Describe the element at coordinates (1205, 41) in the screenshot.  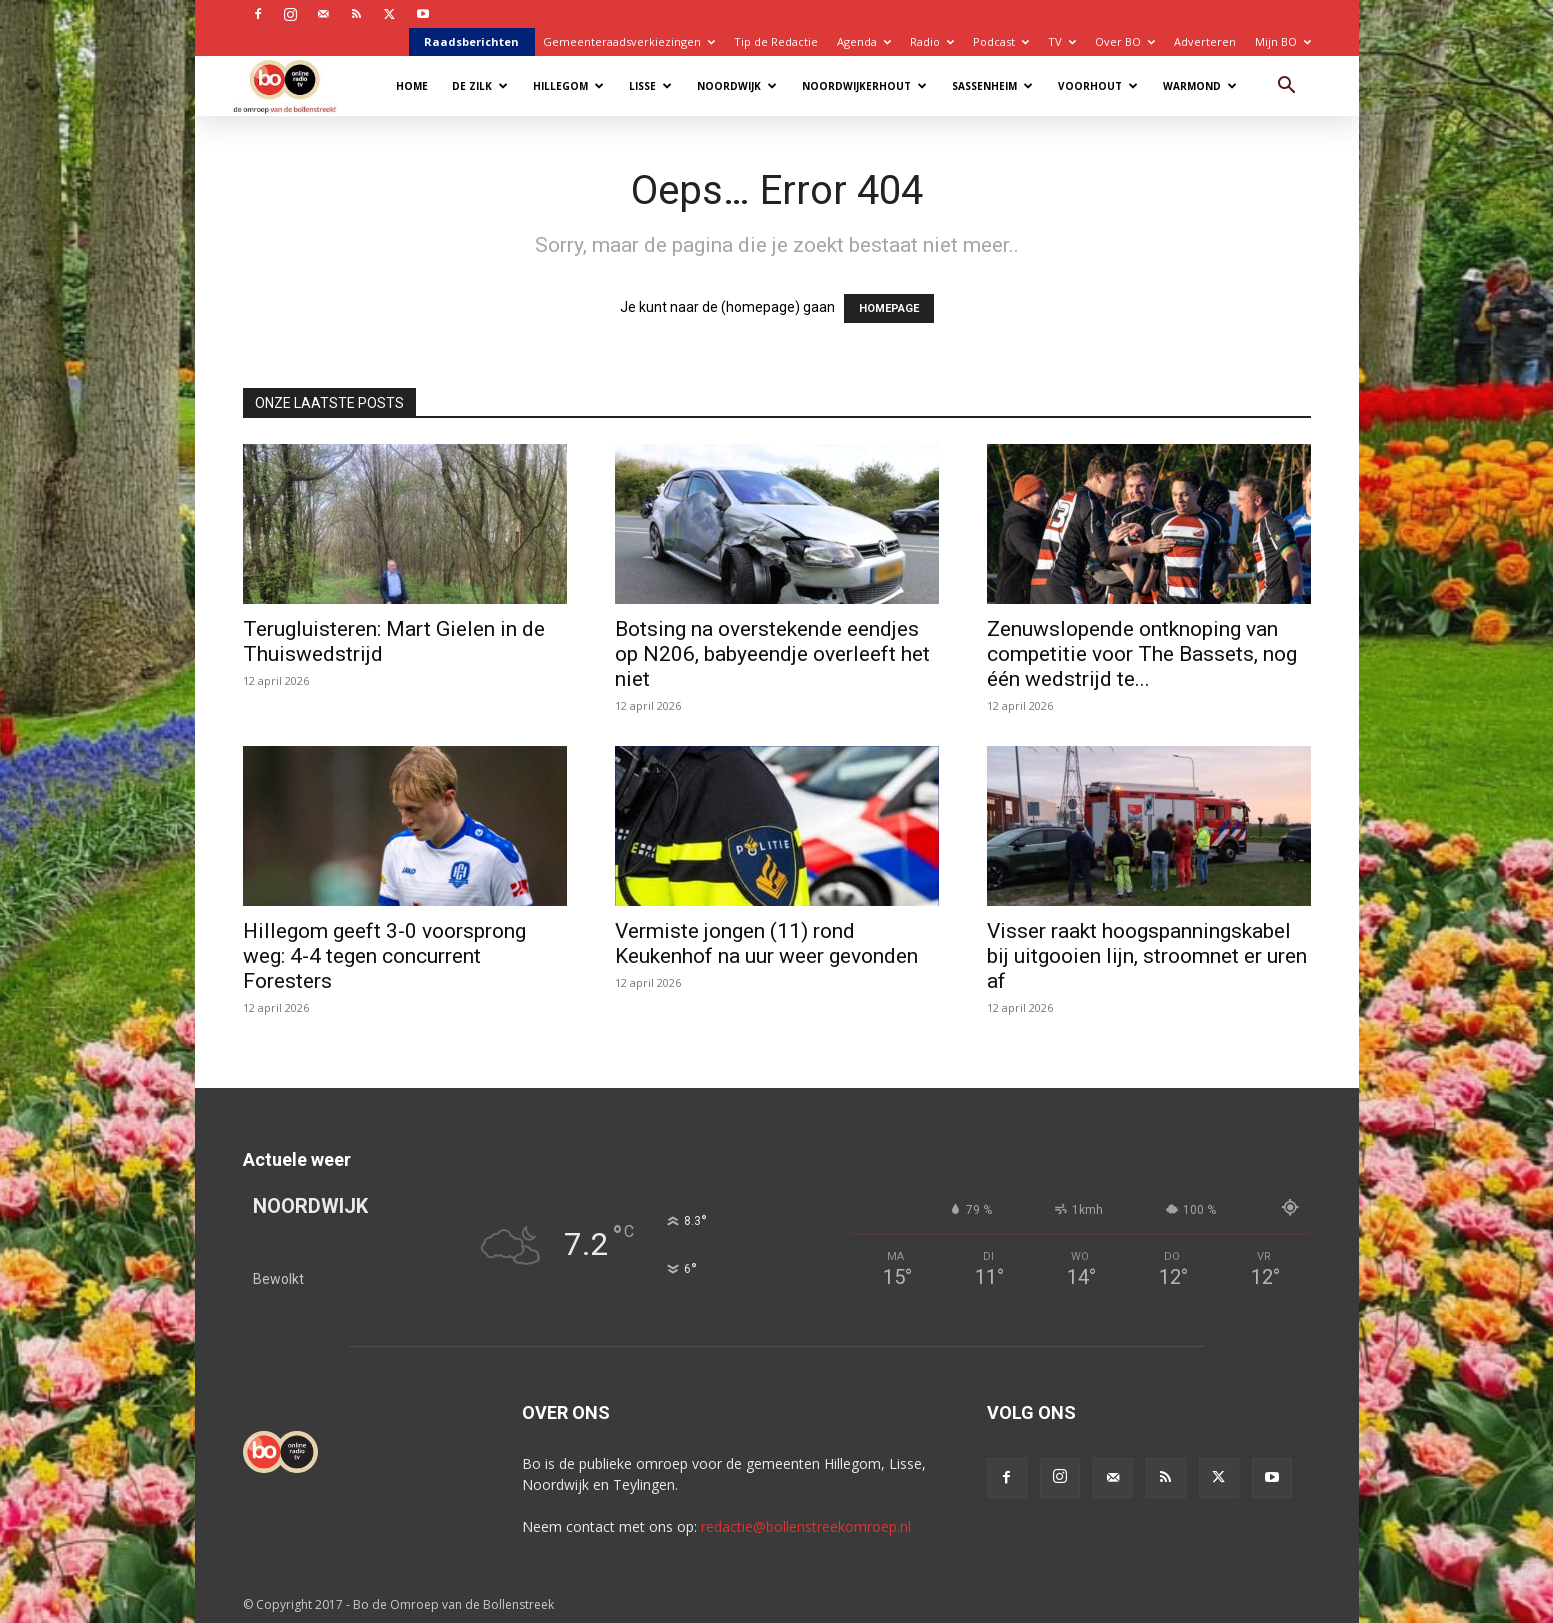
I see `Adverteren` at that location.